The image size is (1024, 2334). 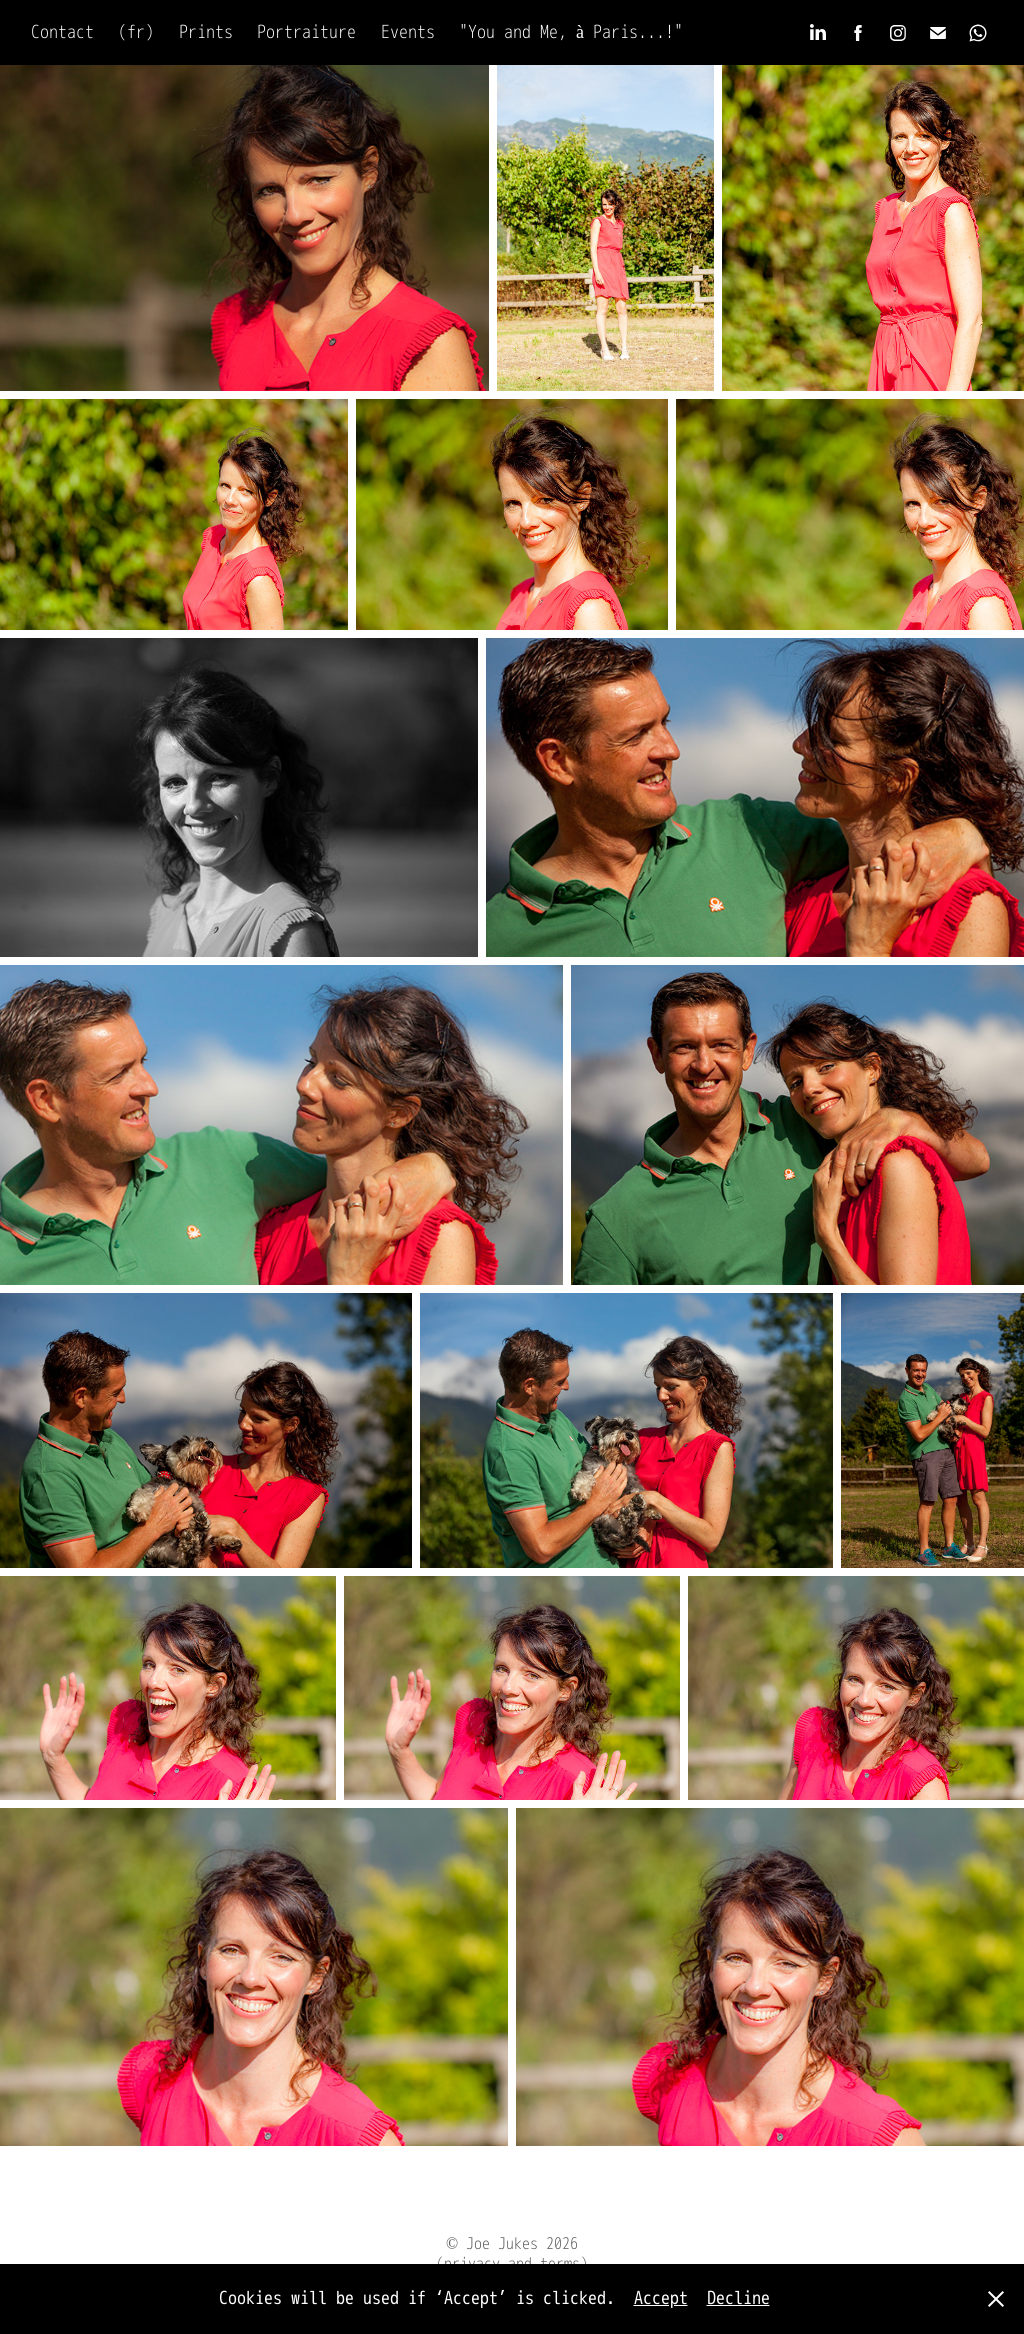 What do you see at coordinates (661, 2298) in the screenshot?
I see `Accept` at bounding box center [661, 2298].